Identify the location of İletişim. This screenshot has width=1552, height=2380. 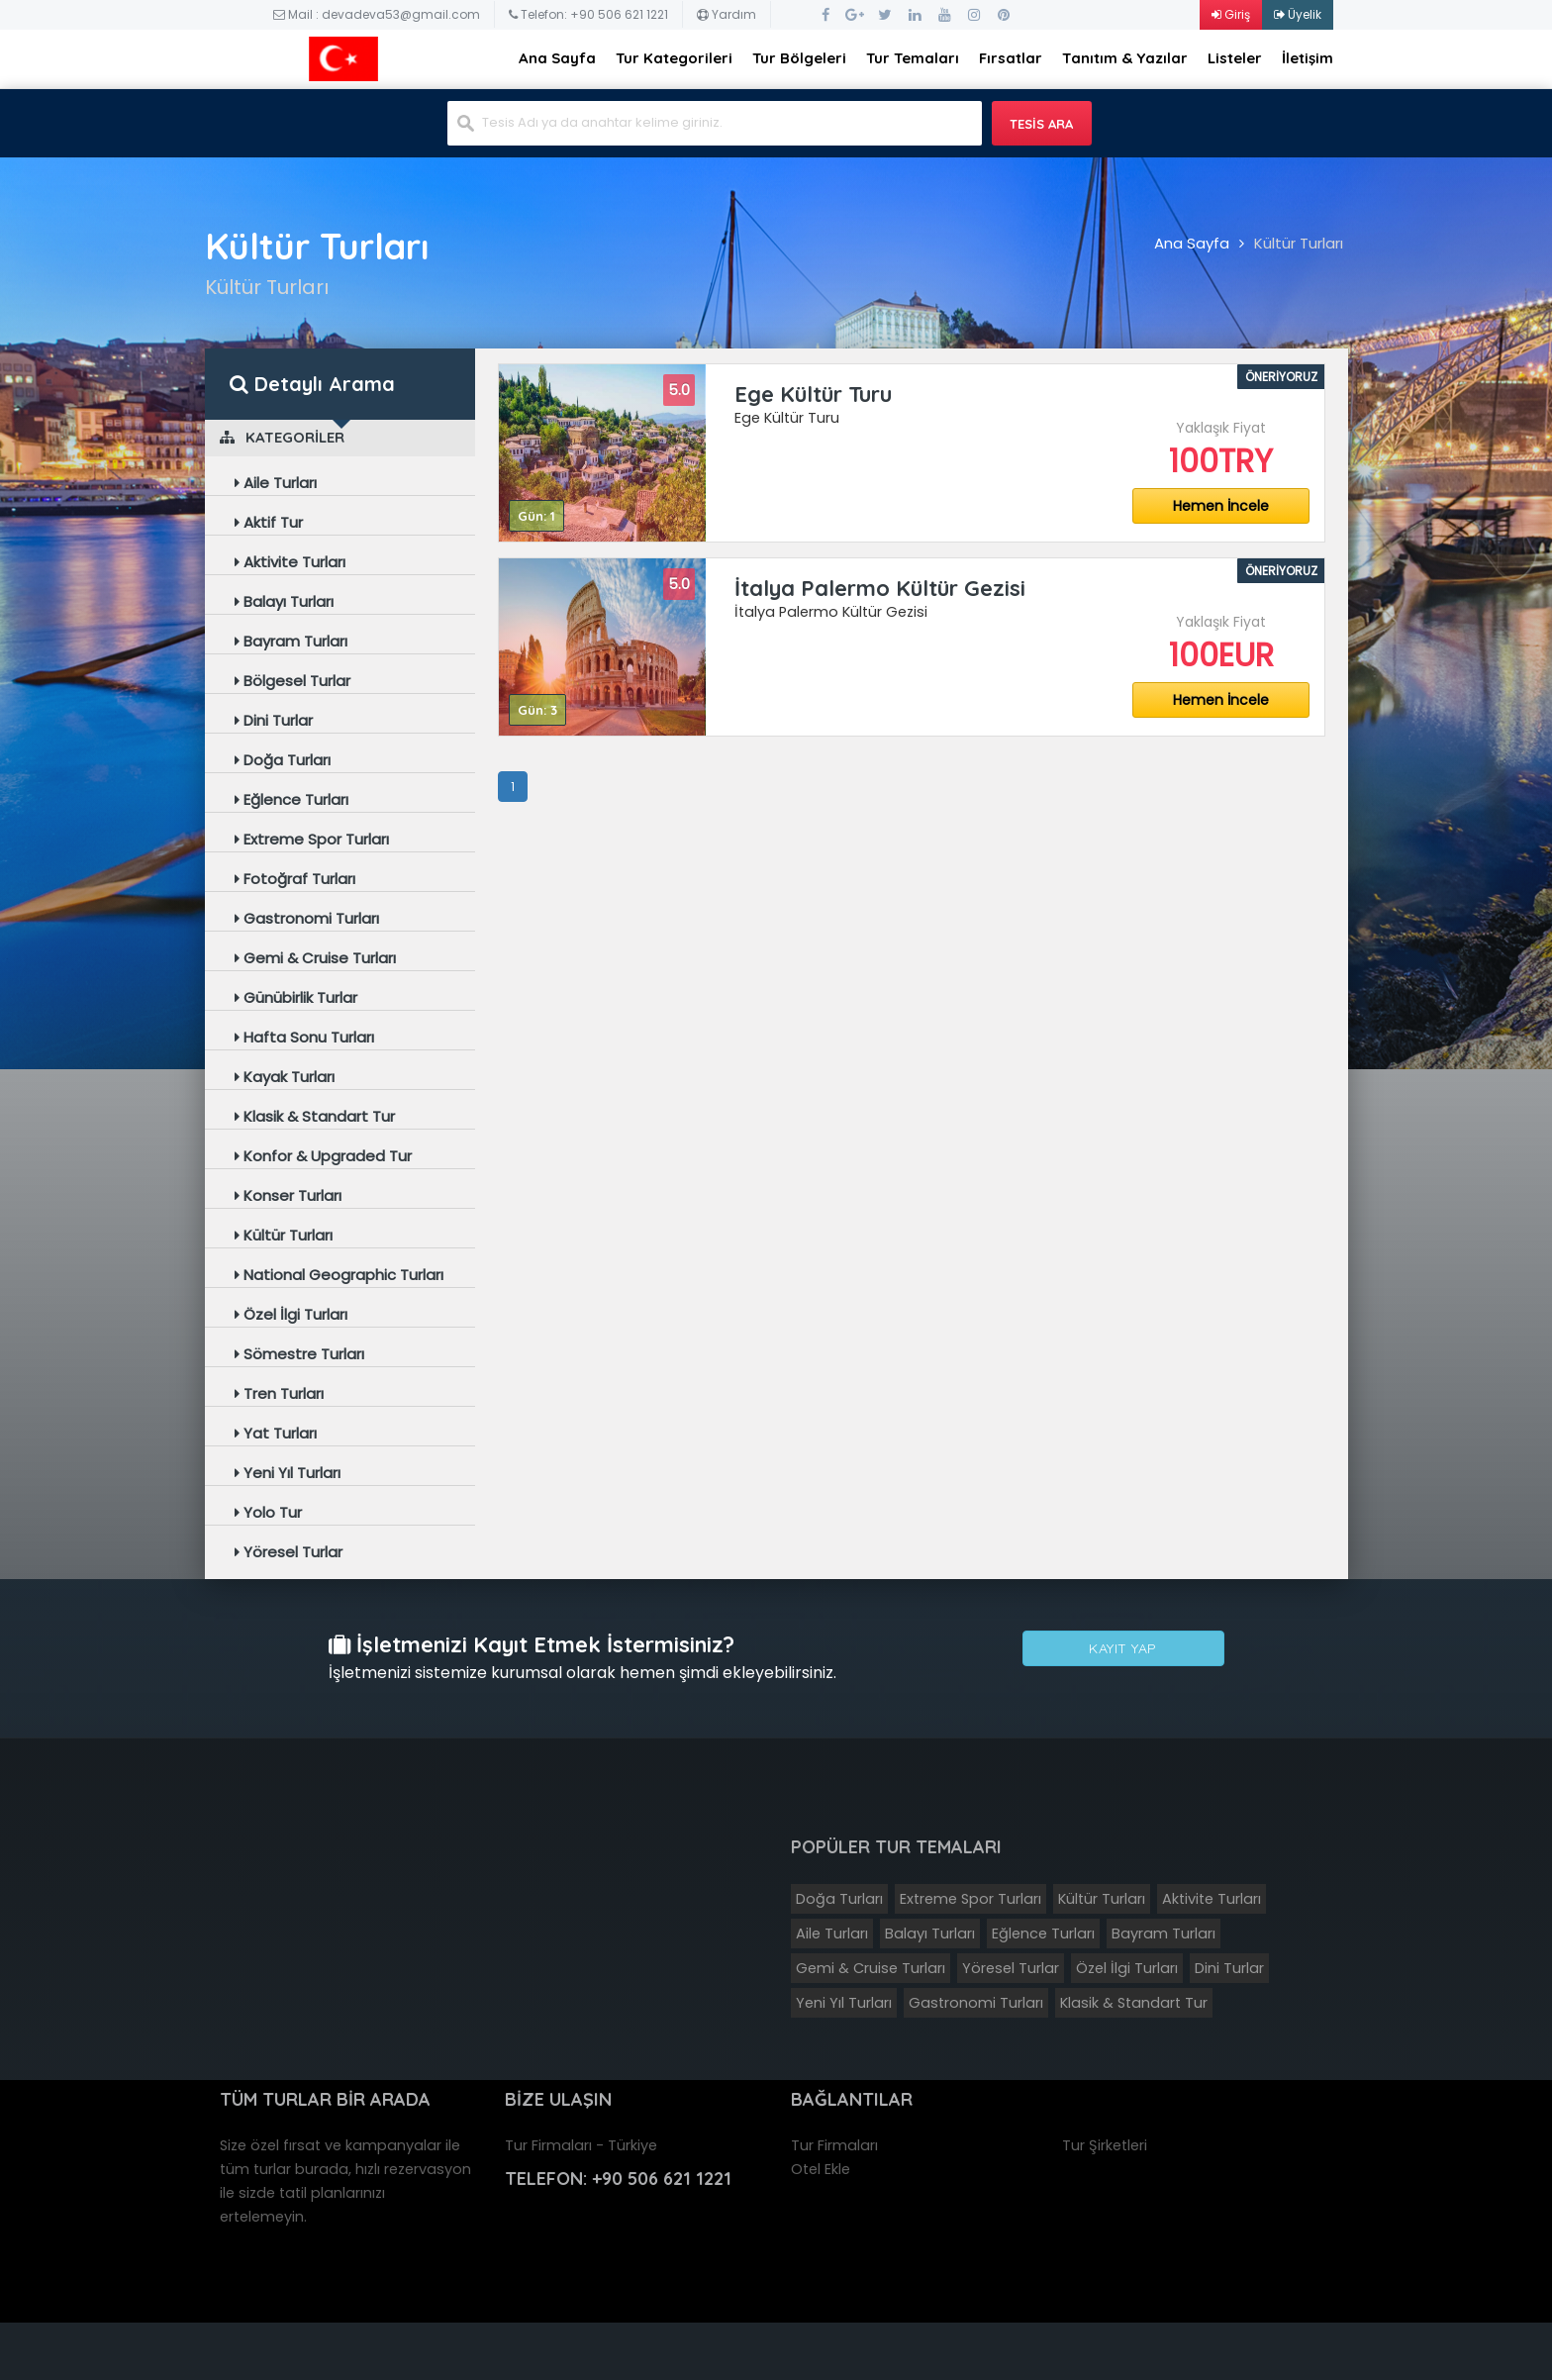
(1307, 58).